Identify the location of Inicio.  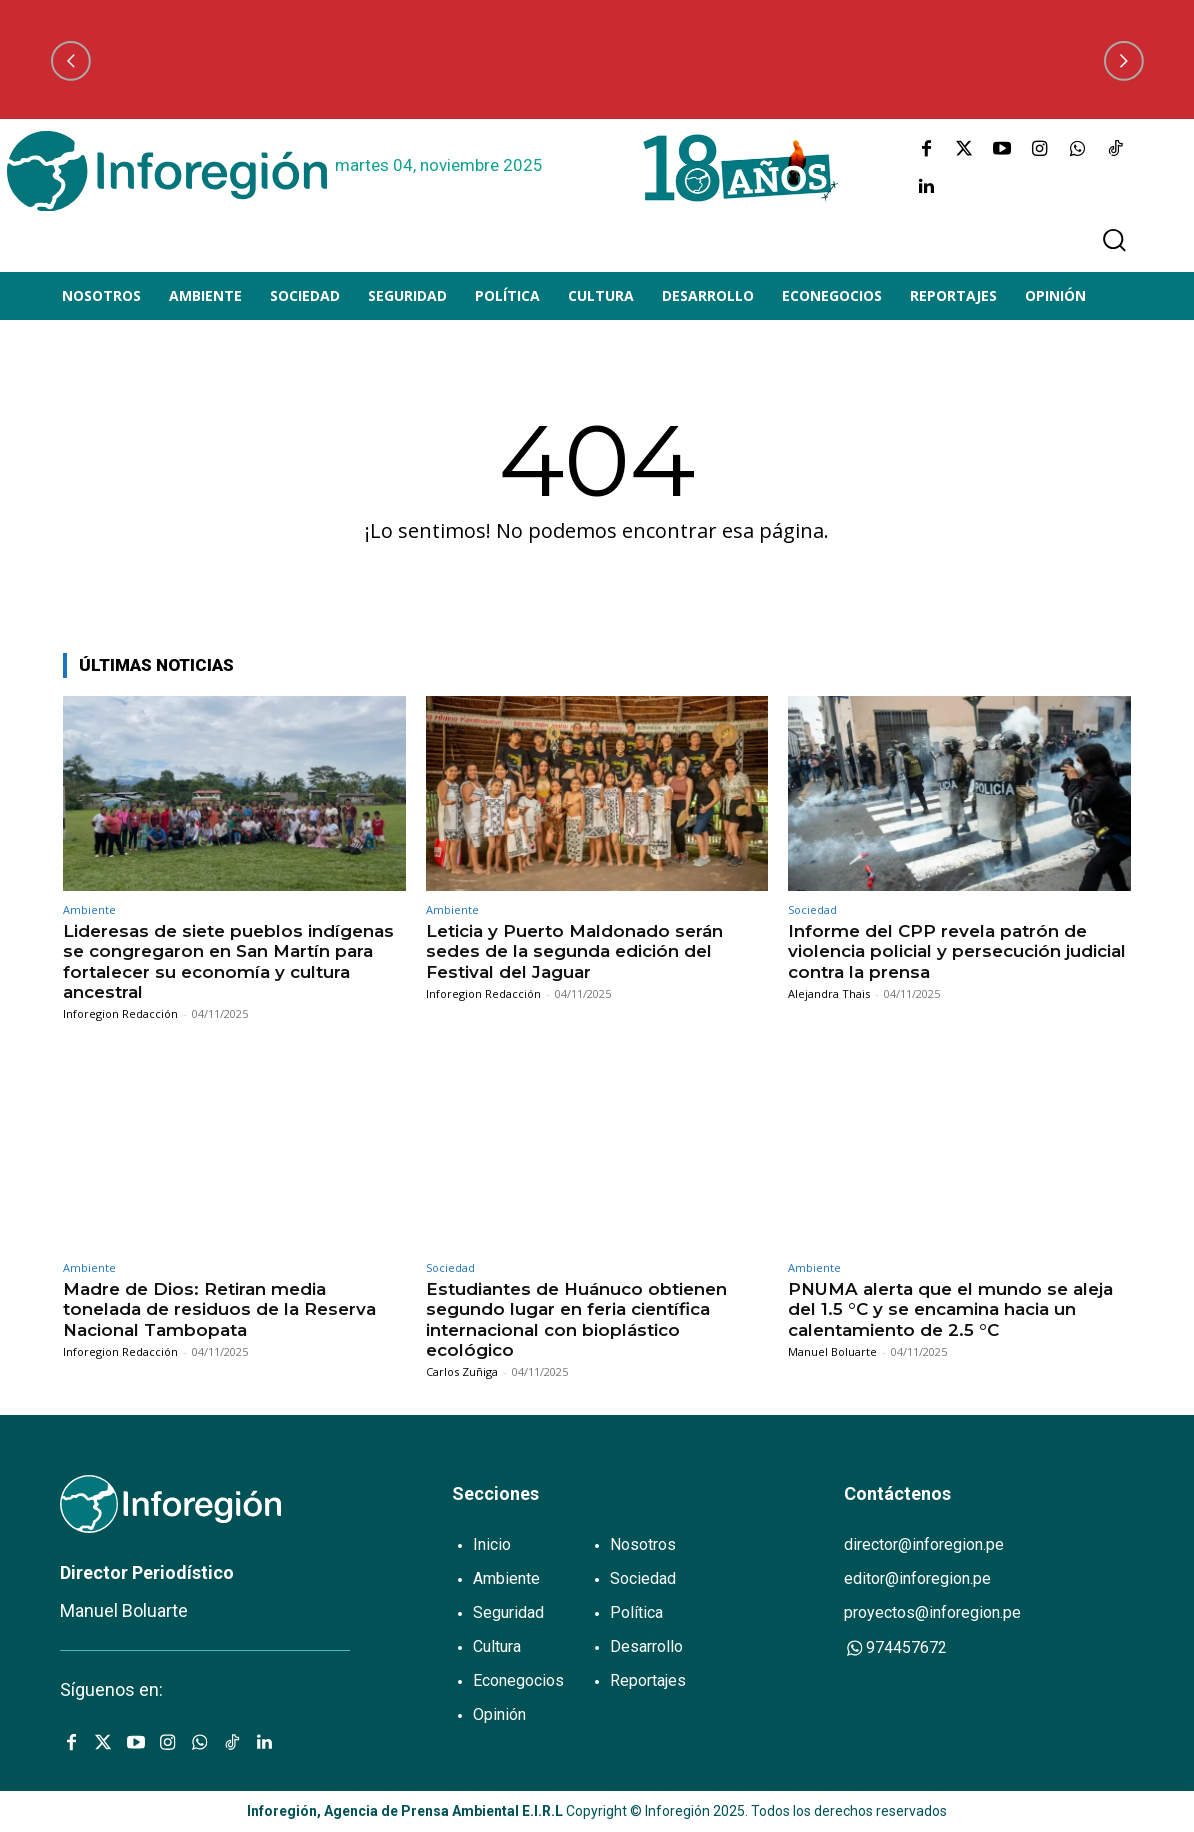
(492, 1544).